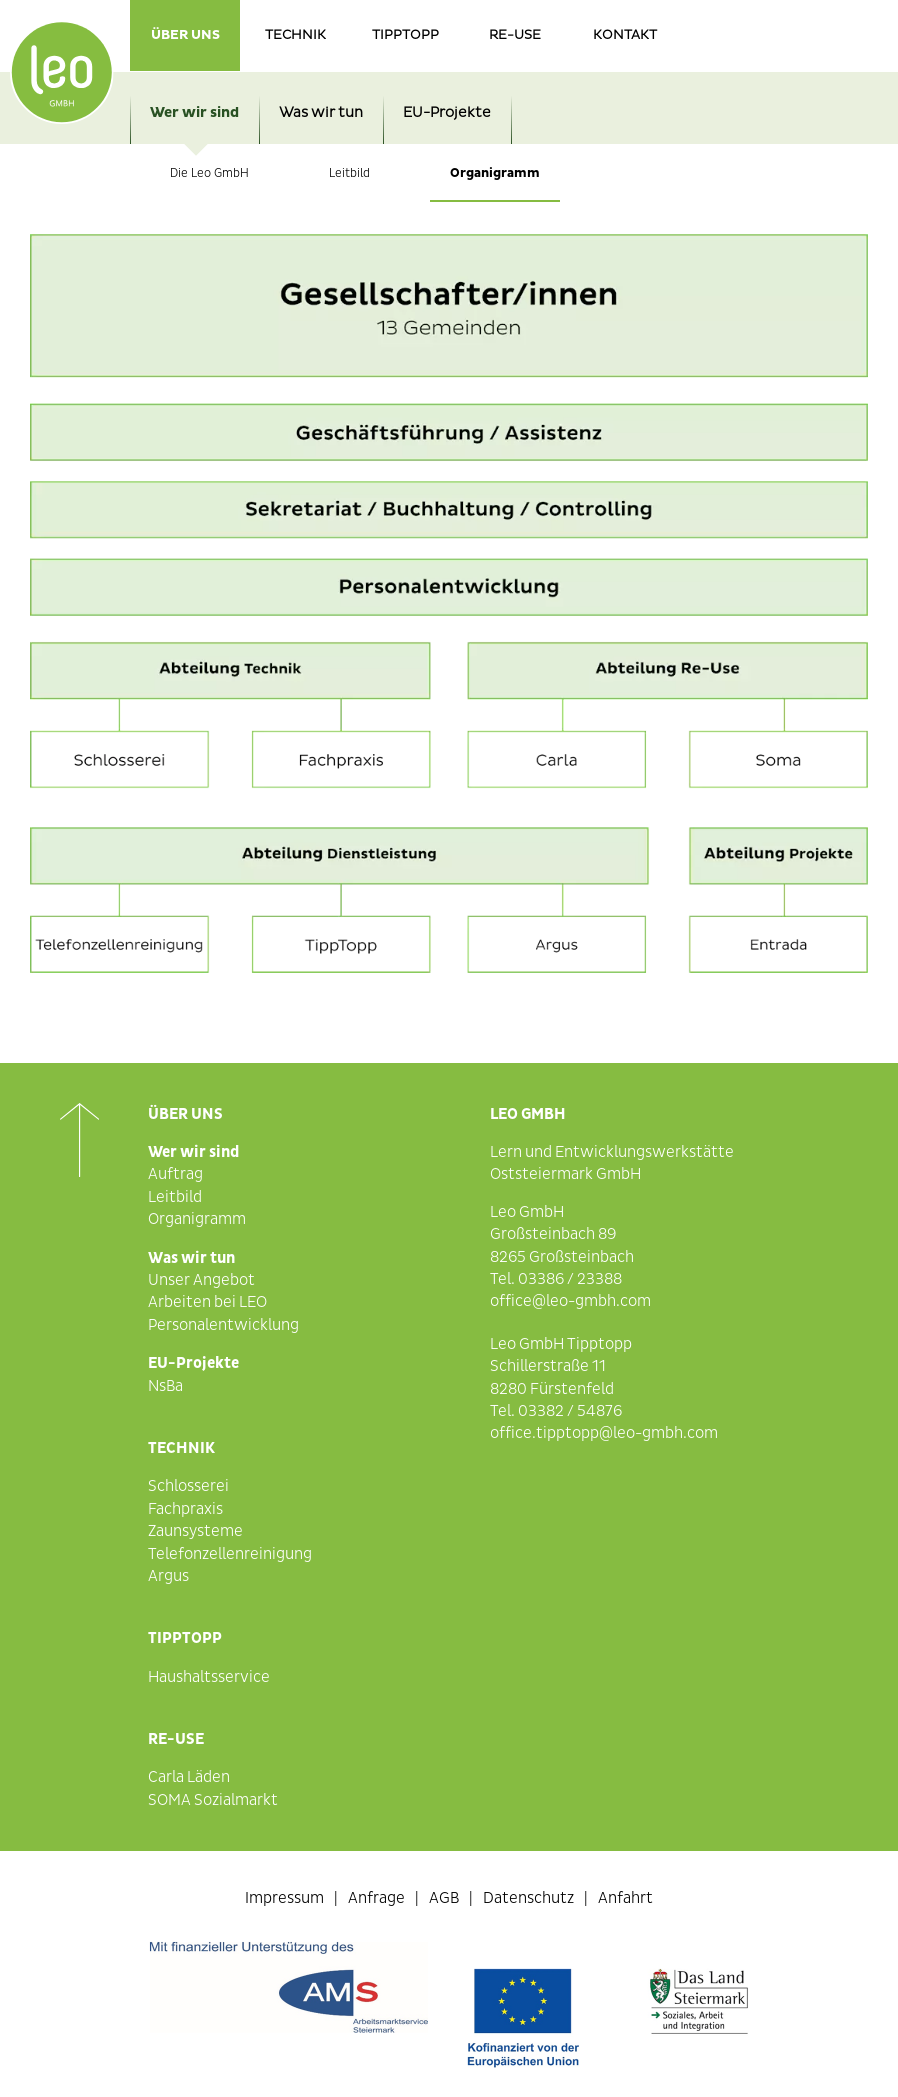 This screenshot has width=898, height=2097. I want to click on Argus, so click(168, 1576).